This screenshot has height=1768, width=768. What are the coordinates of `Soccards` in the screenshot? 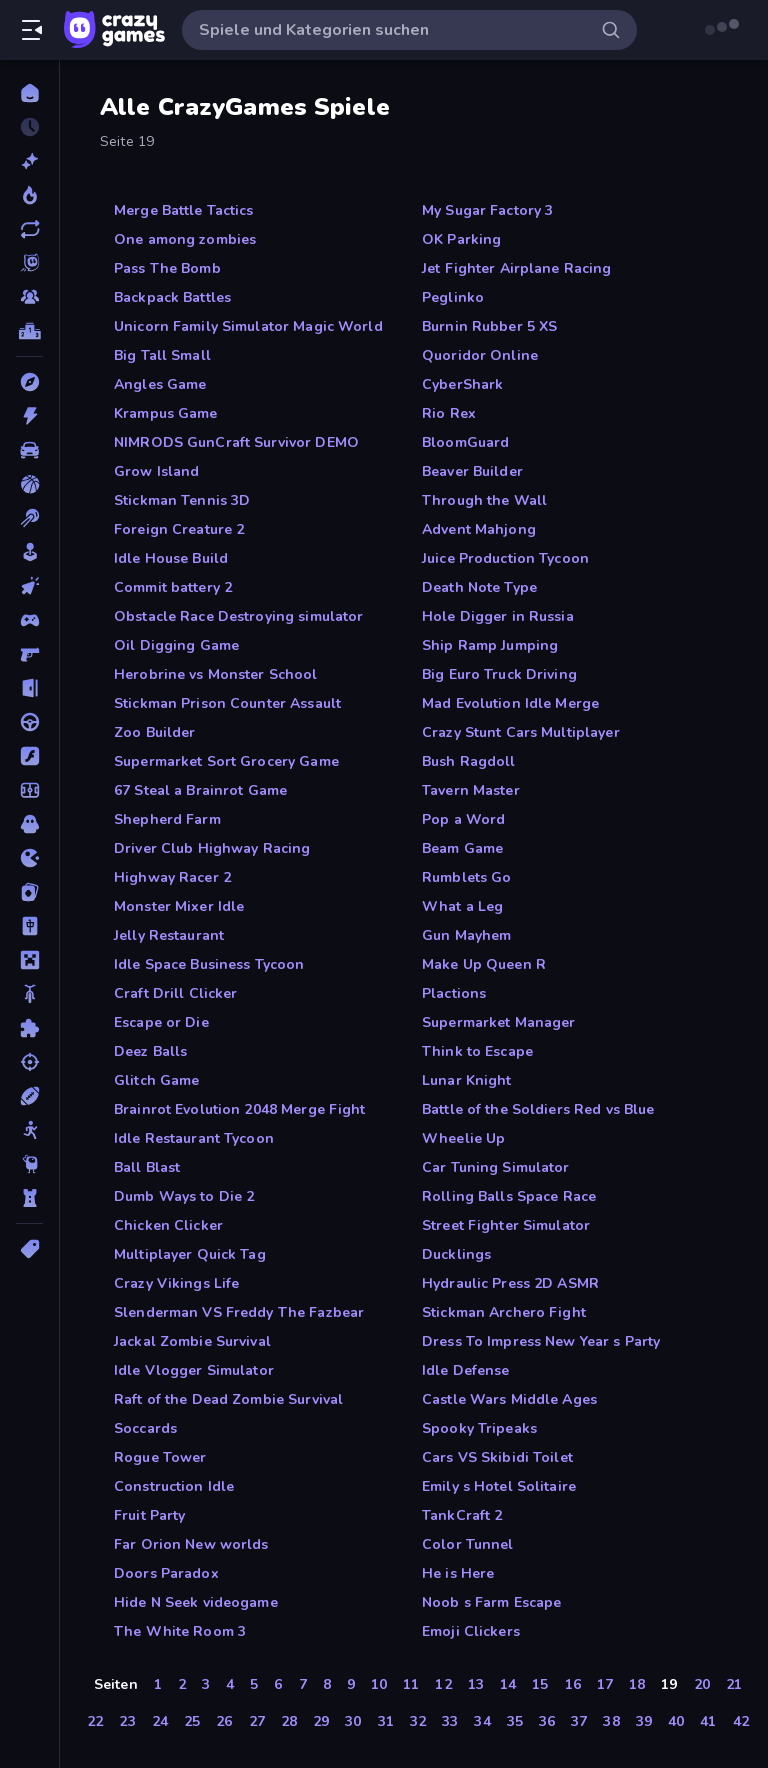 It's located at (145, 1428).